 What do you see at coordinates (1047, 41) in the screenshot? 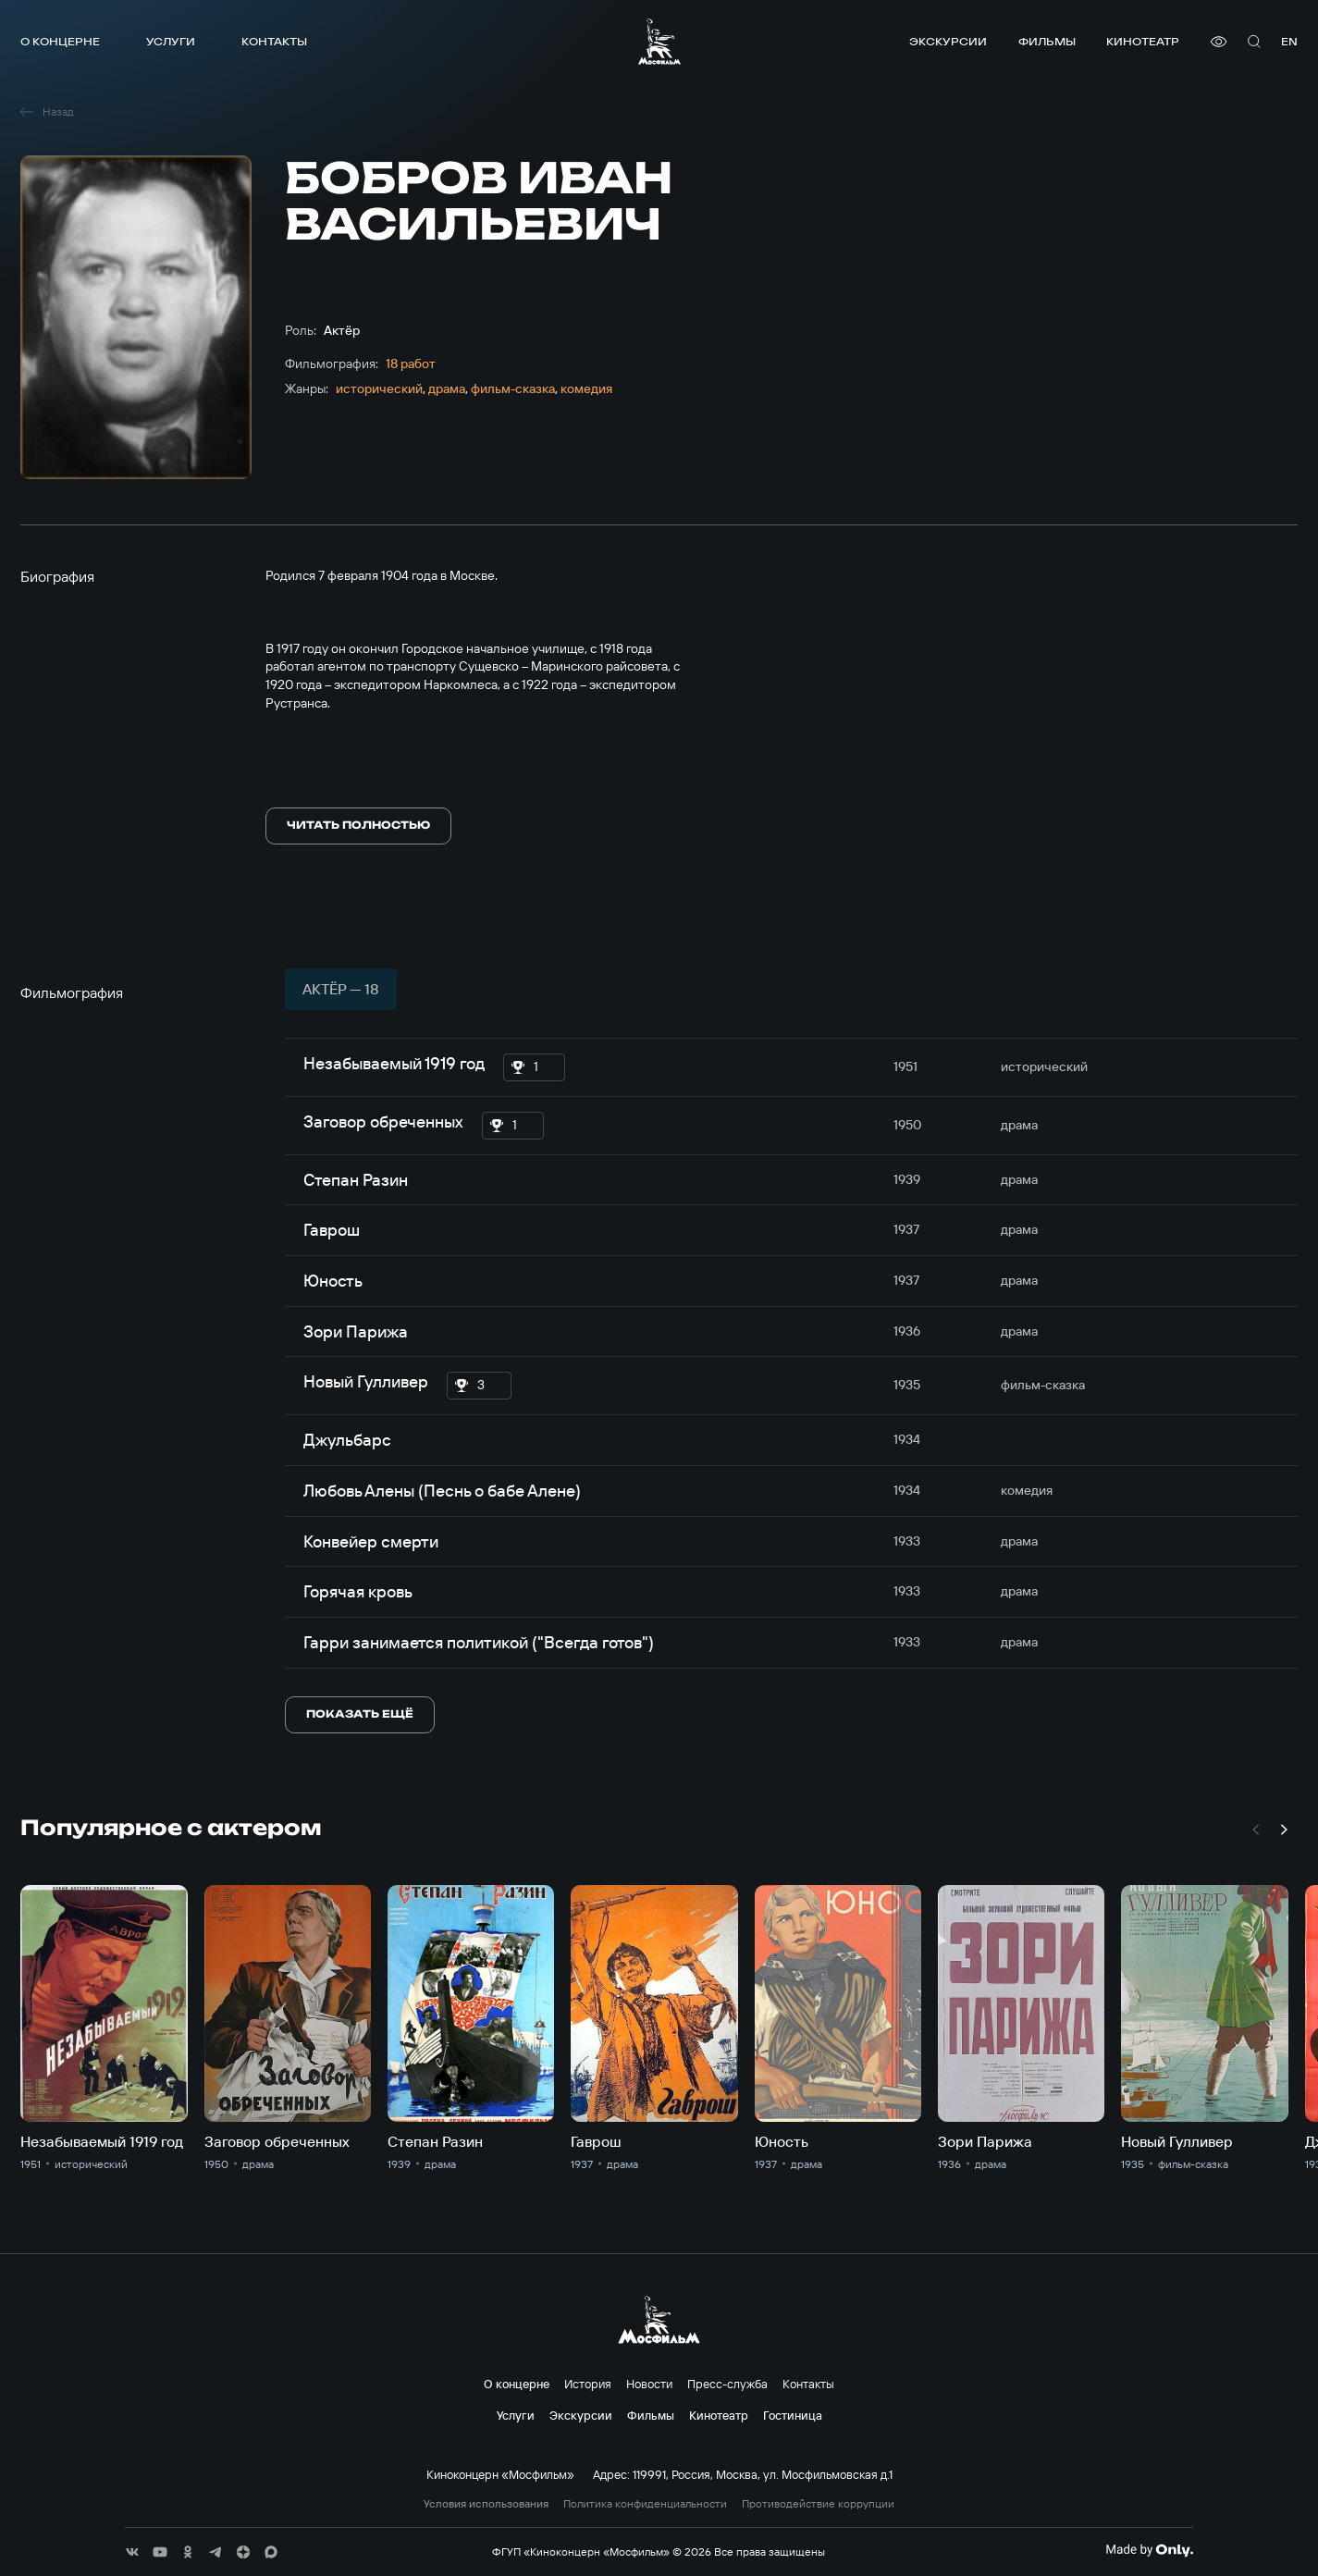
I see `Фильмы` at bounding box center [1047, 41].